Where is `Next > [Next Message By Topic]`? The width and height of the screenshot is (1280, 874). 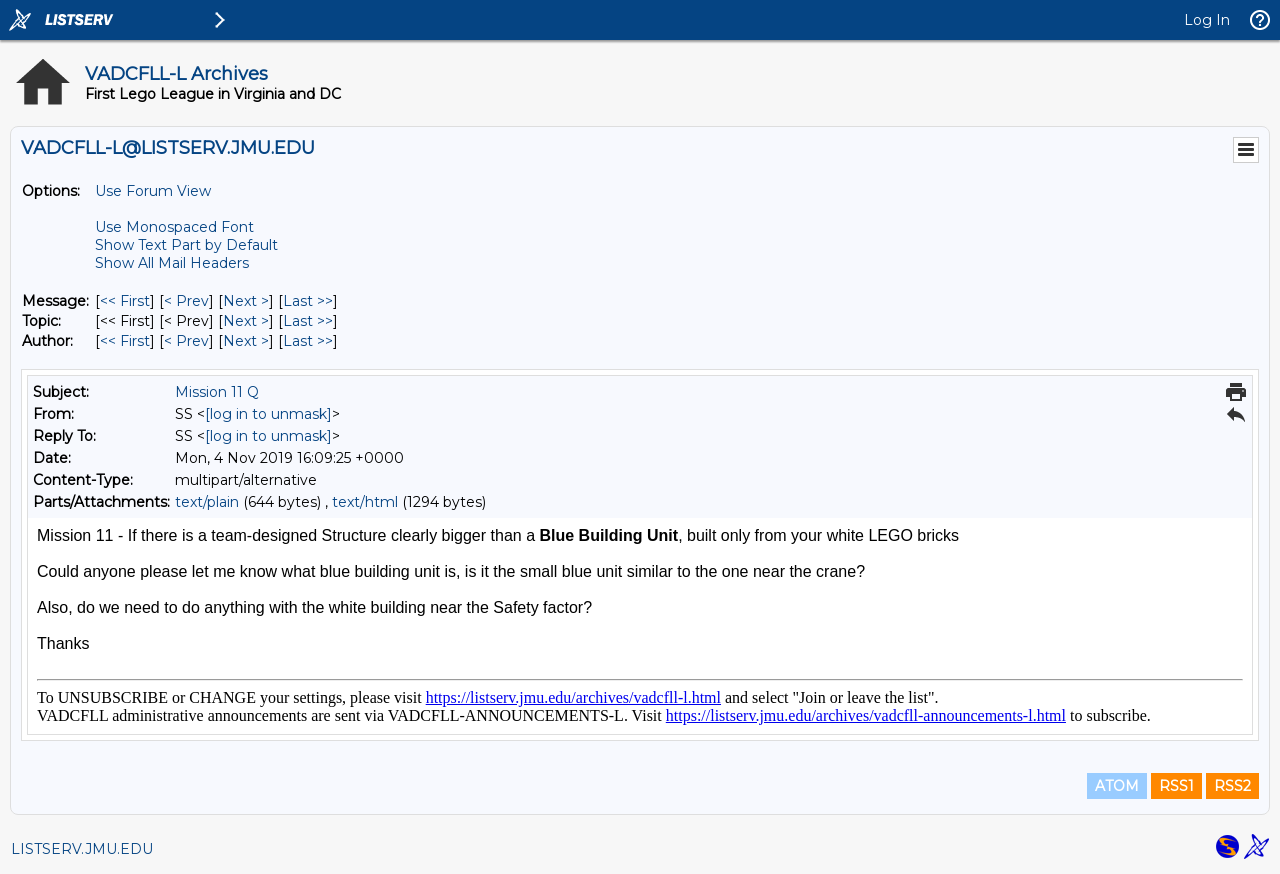 Next > [Next Message By Topic] is located at coordinates (246, 321).